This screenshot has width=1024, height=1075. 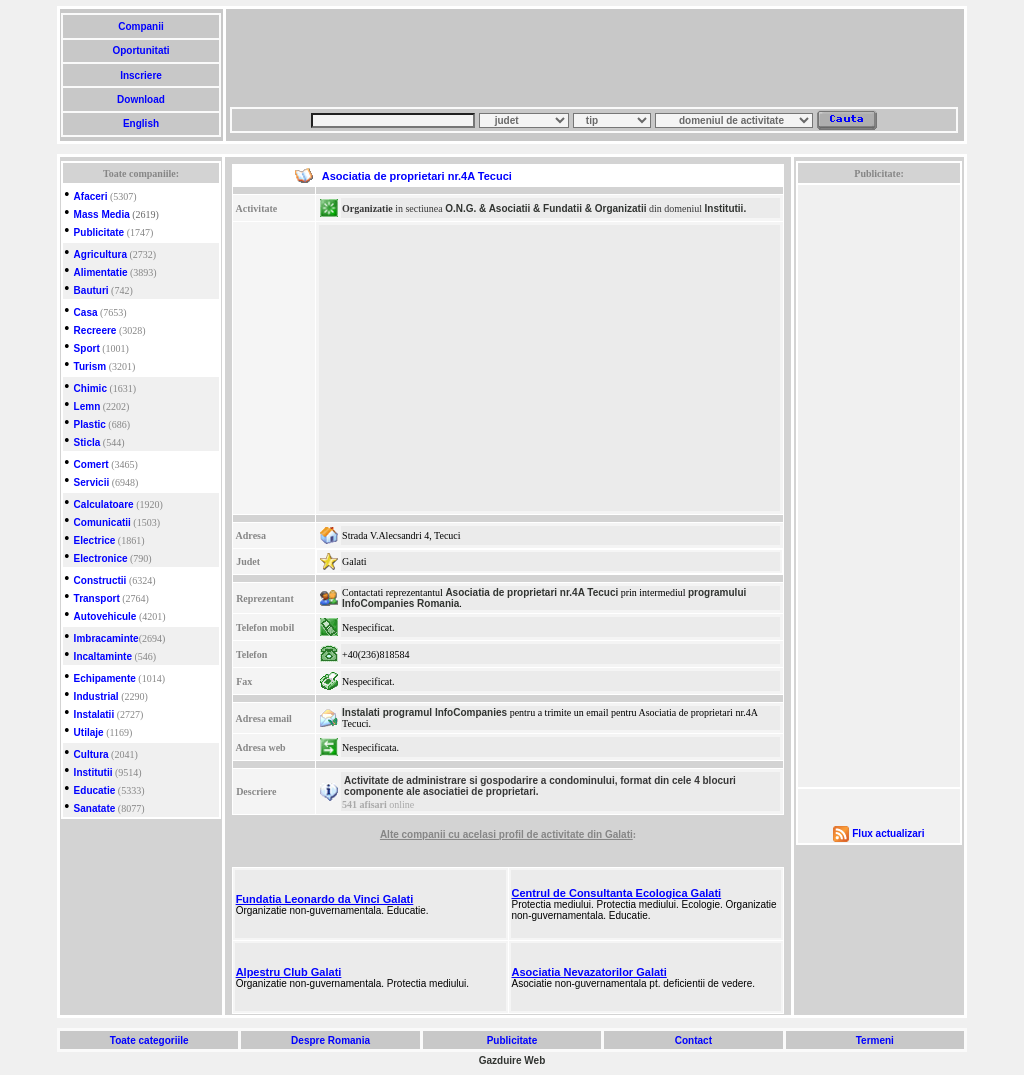 I want to click on Turism, so click(x=90, y=366).